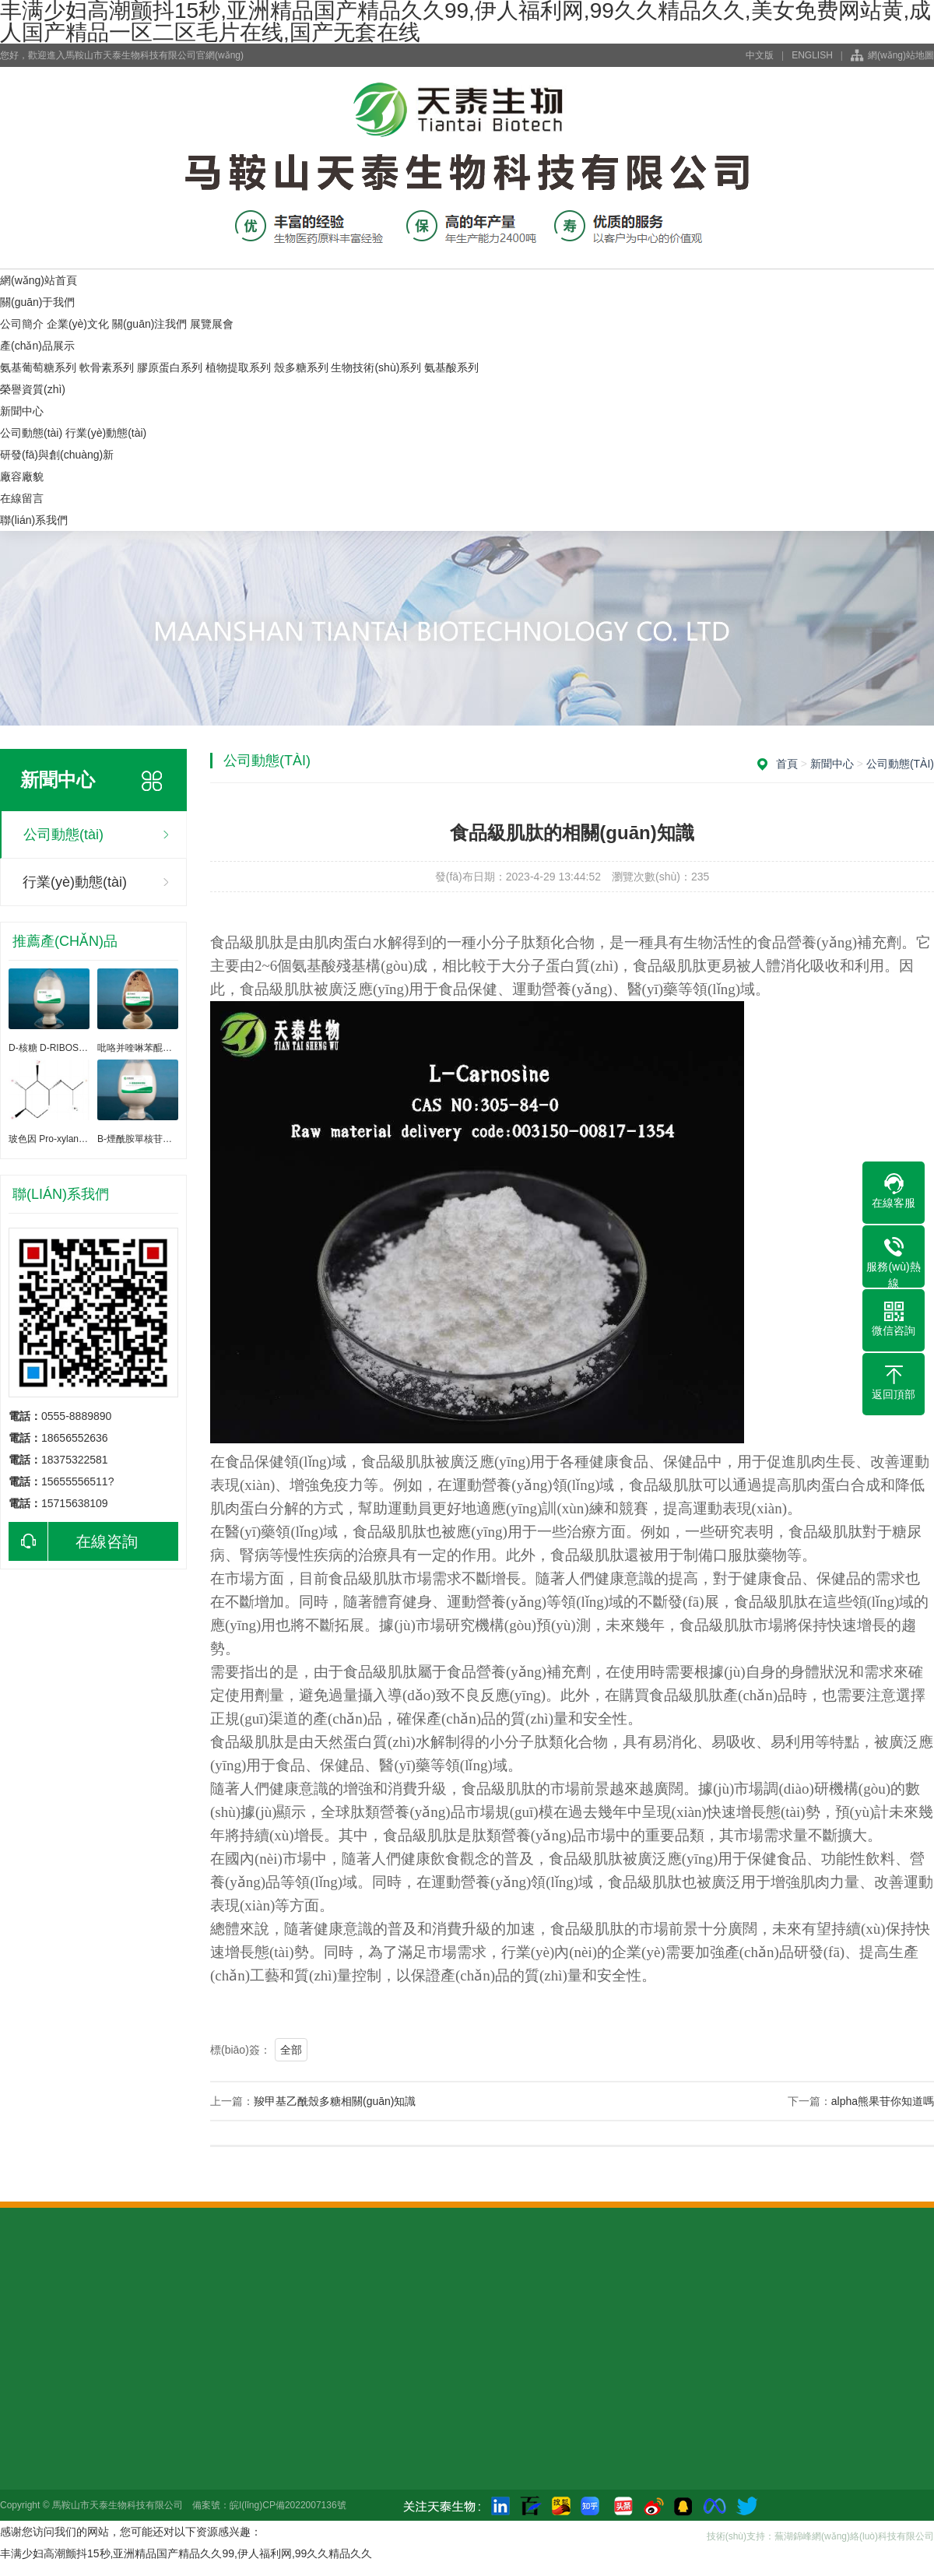  I want to click on 軟骨素系列, so click(106, 367).